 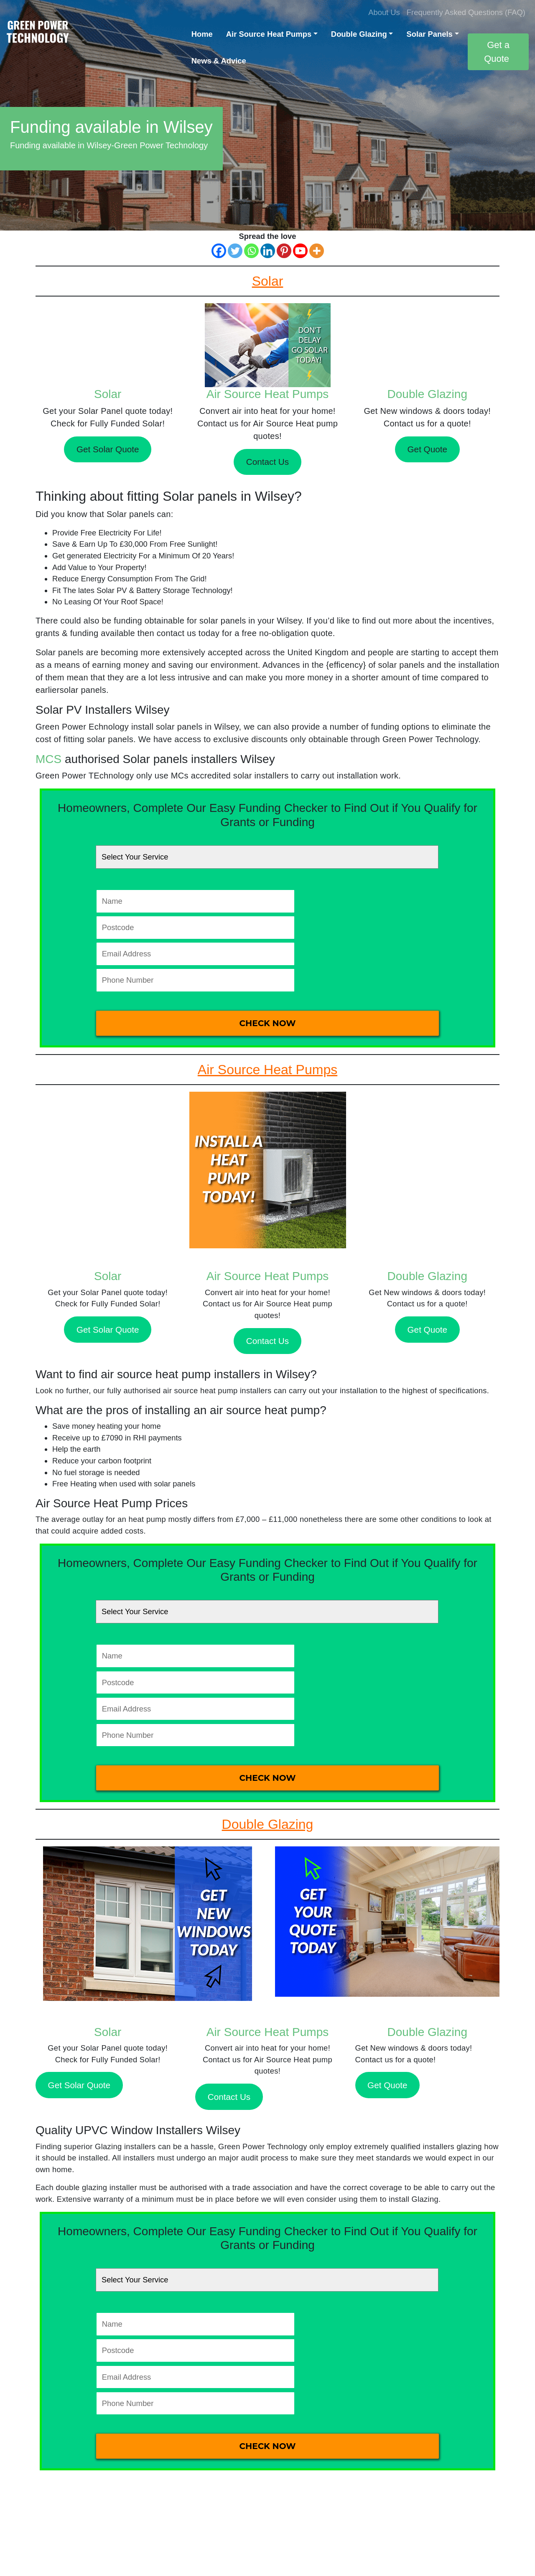 What do you see at coordinates (427, 449) in the screenshot?
I see `Get Quote` at bounding box center [427, 449].